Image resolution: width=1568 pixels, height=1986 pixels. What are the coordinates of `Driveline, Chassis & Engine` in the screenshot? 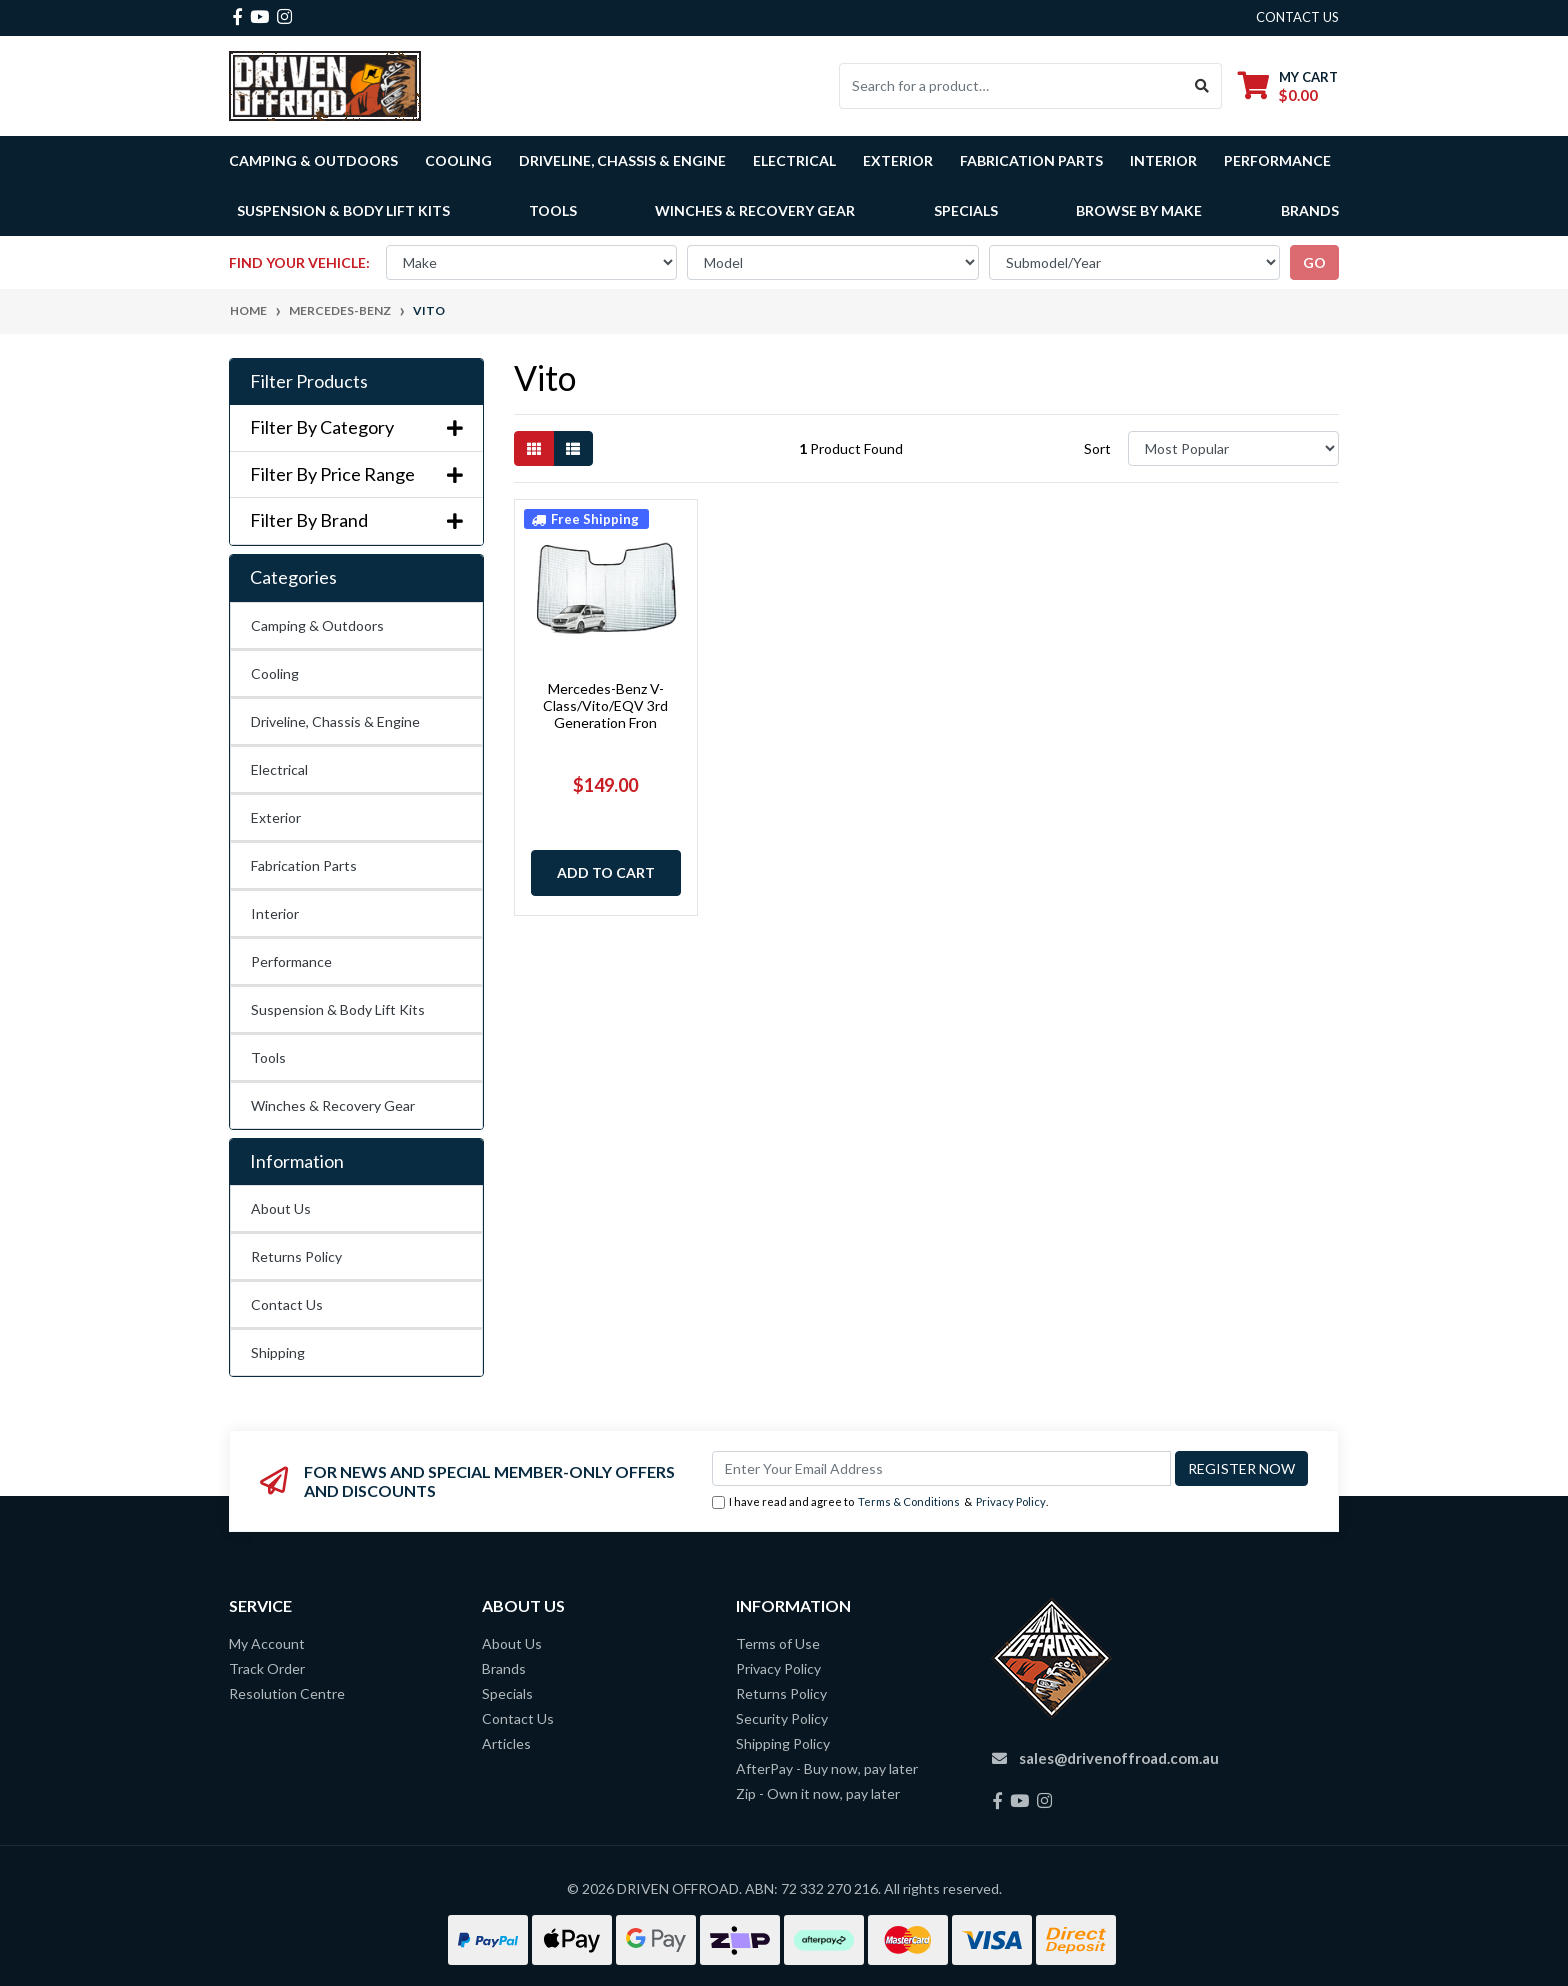 It's located at (335, 721).